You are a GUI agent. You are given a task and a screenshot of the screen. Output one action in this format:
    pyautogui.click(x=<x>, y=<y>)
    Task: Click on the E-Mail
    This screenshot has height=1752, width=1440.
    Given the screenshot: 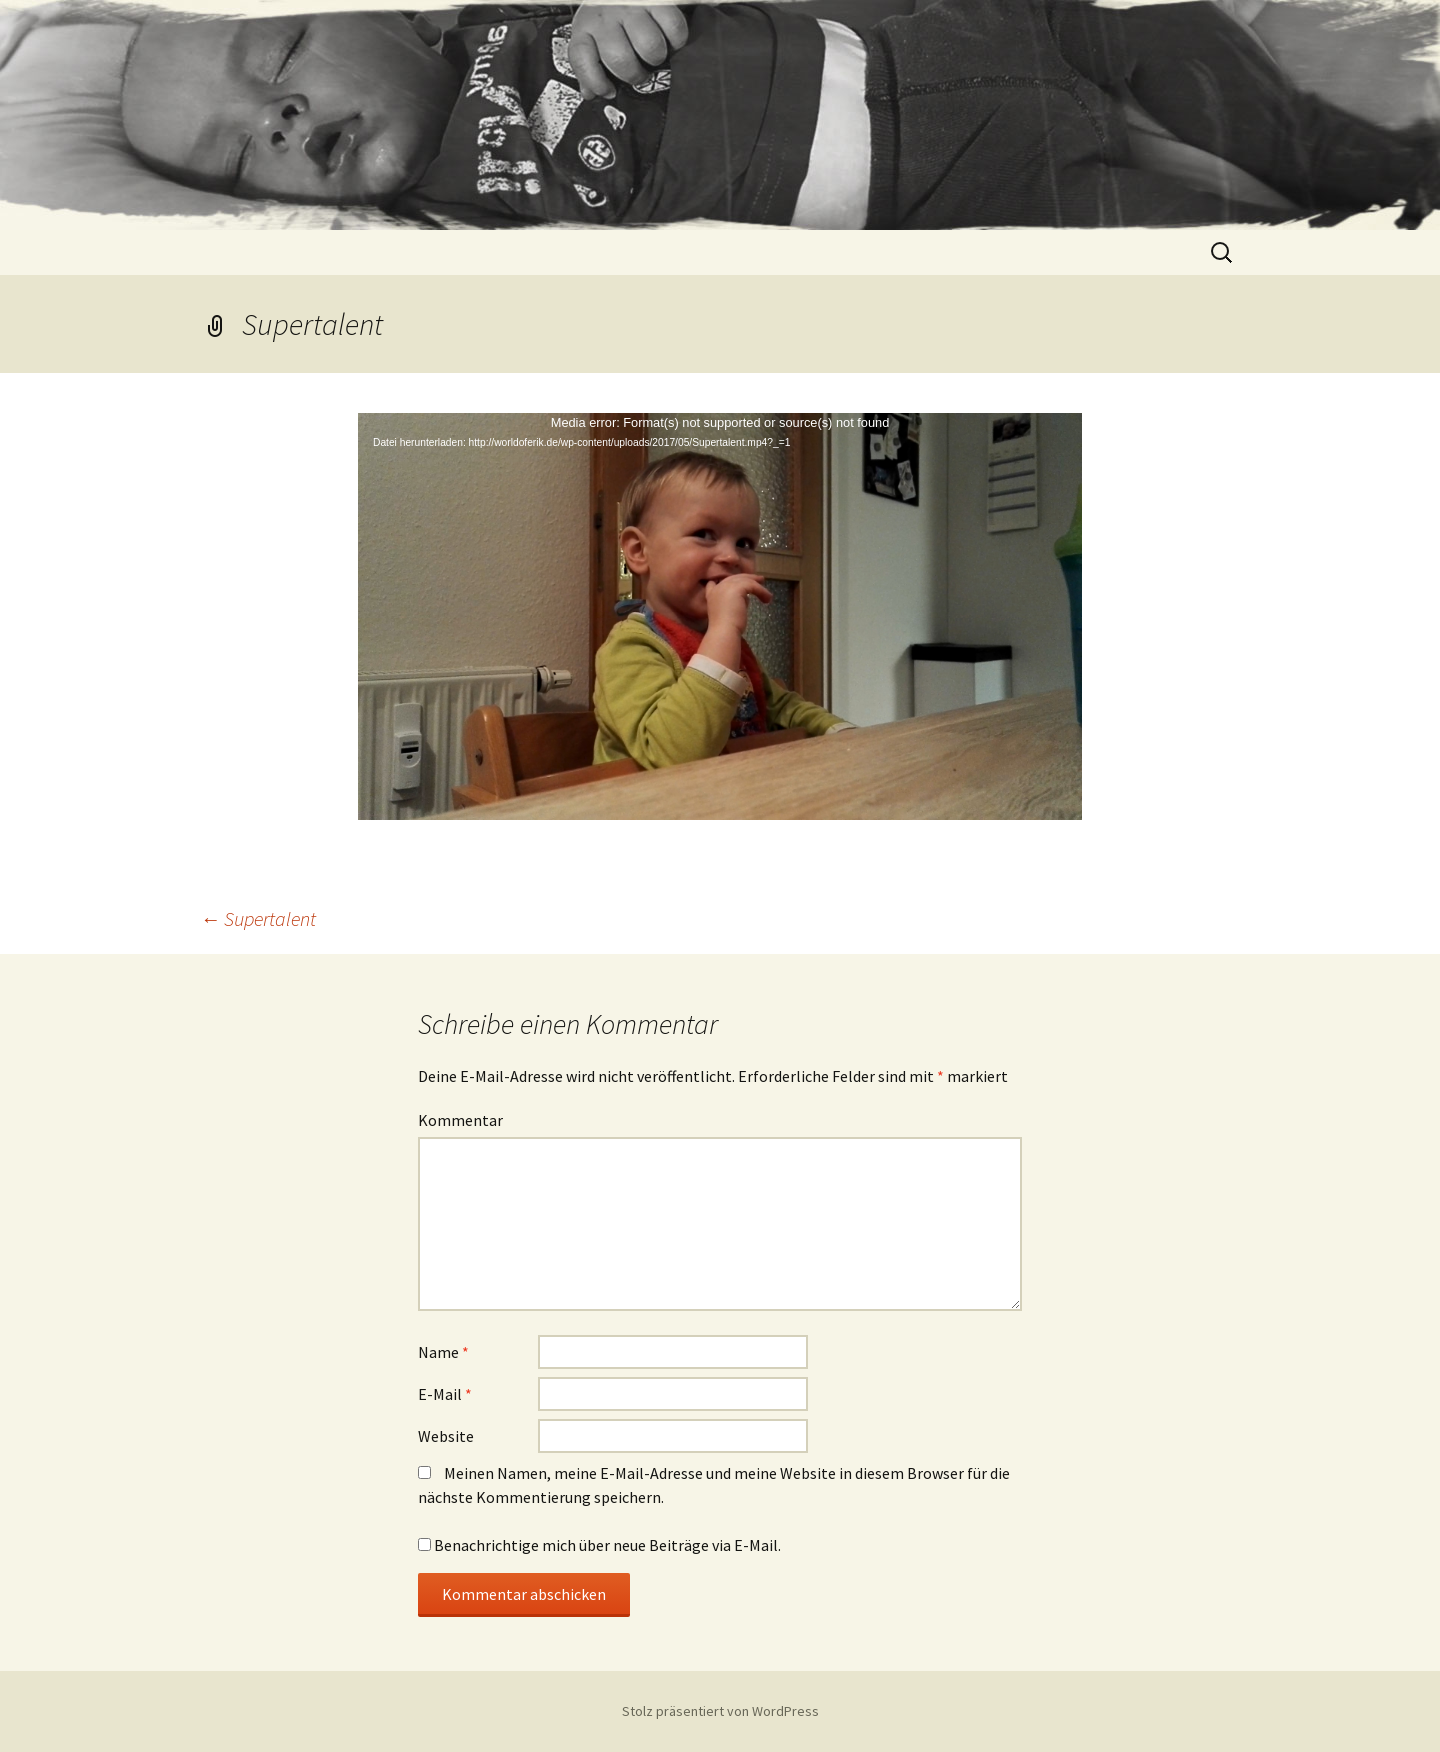 What is the action you would take?
    pyautogui.click(x=445, y=1394)
    